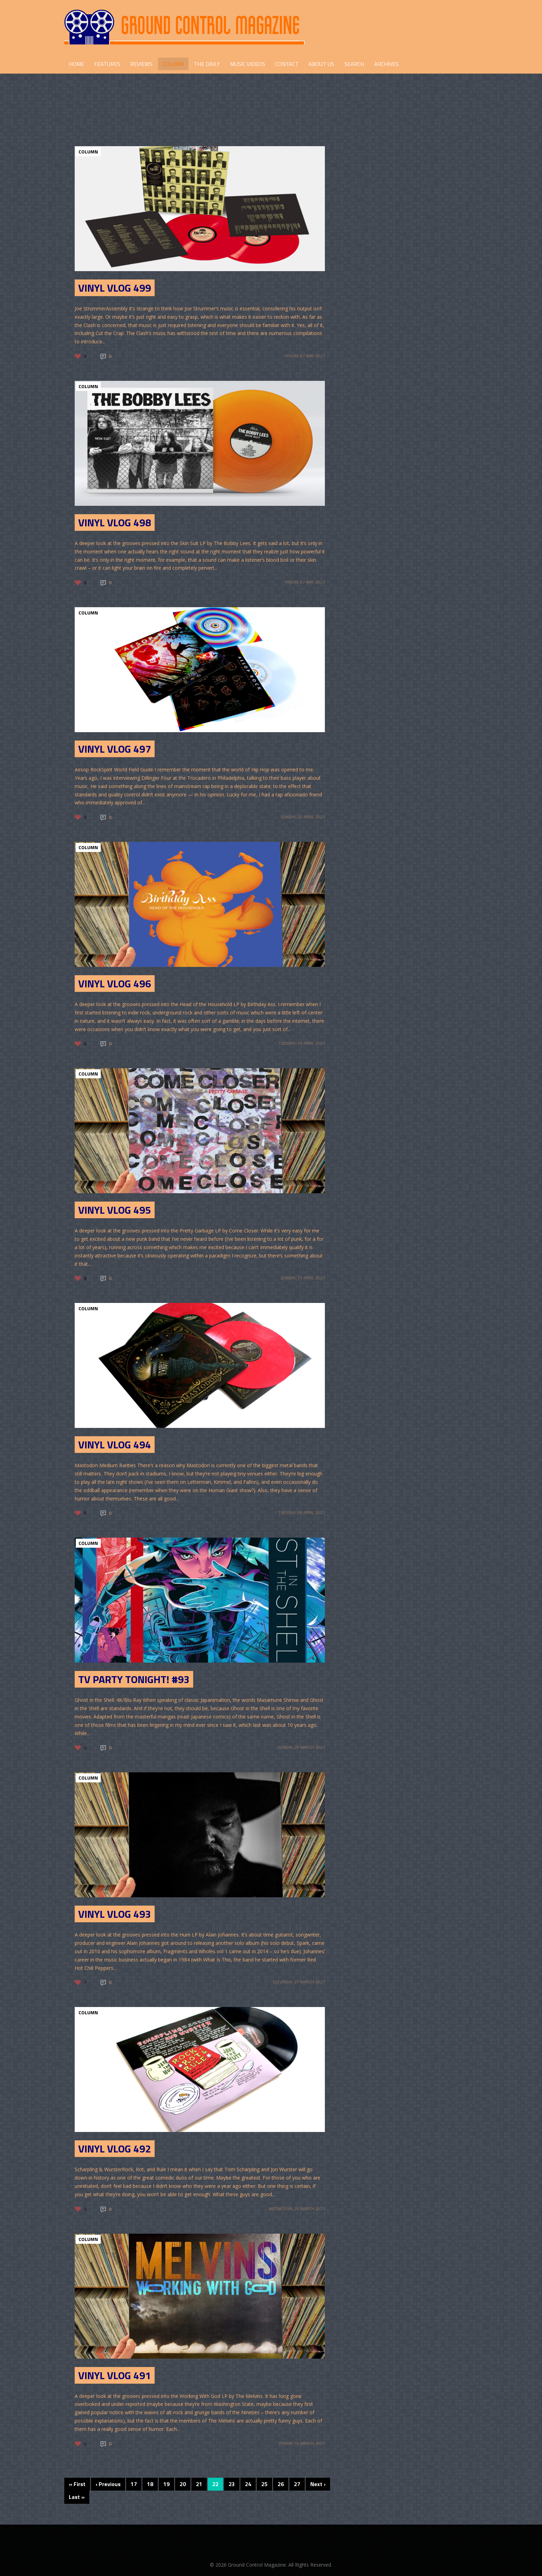  I want to click on ‹ Previous, so click(108, 2484).